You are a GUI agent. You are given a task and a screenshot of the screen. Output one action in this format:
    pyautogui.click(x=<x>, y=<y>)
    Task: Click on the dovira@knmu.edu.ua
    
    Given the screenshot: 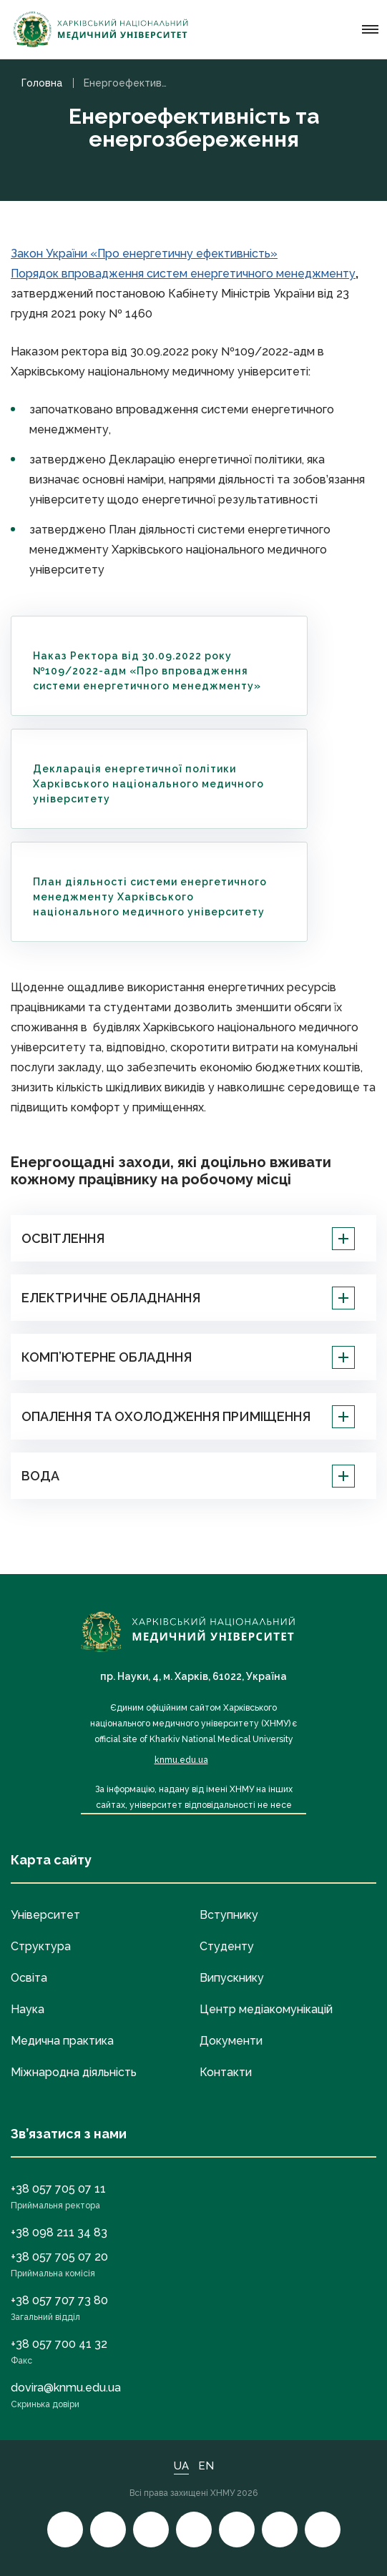 What is the action you would take?
    pyautogui.click(x=66, y=2387)
    